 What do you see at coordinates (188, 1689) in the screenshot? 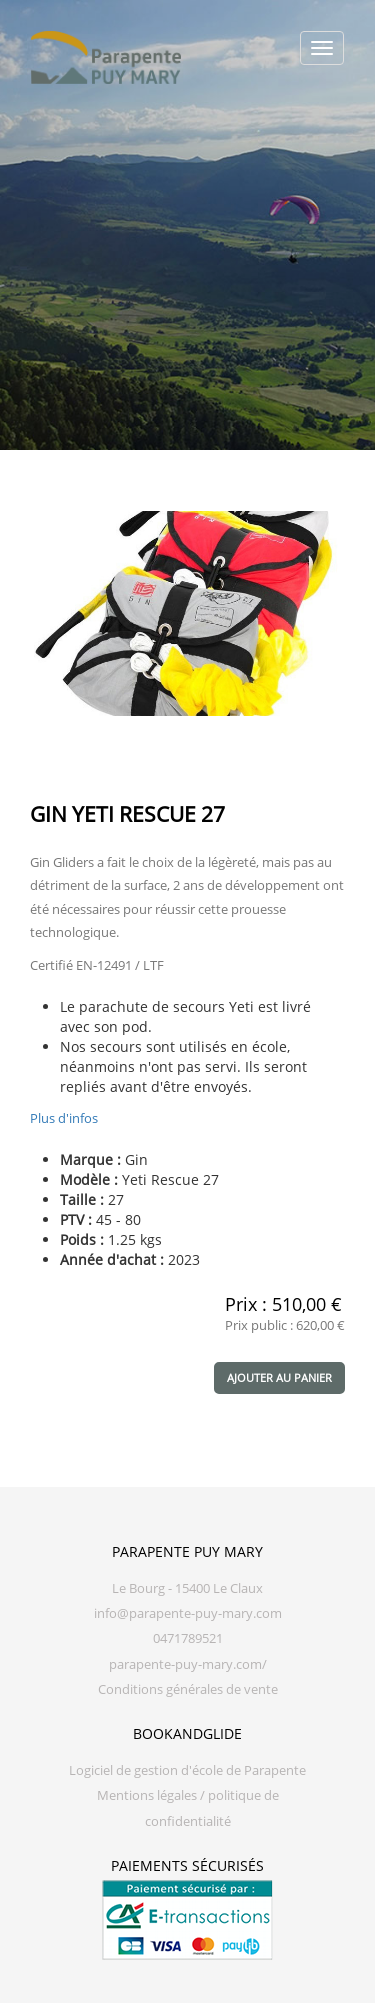
I see `Conditions générales de vente` at bounding box center [188, 1689].